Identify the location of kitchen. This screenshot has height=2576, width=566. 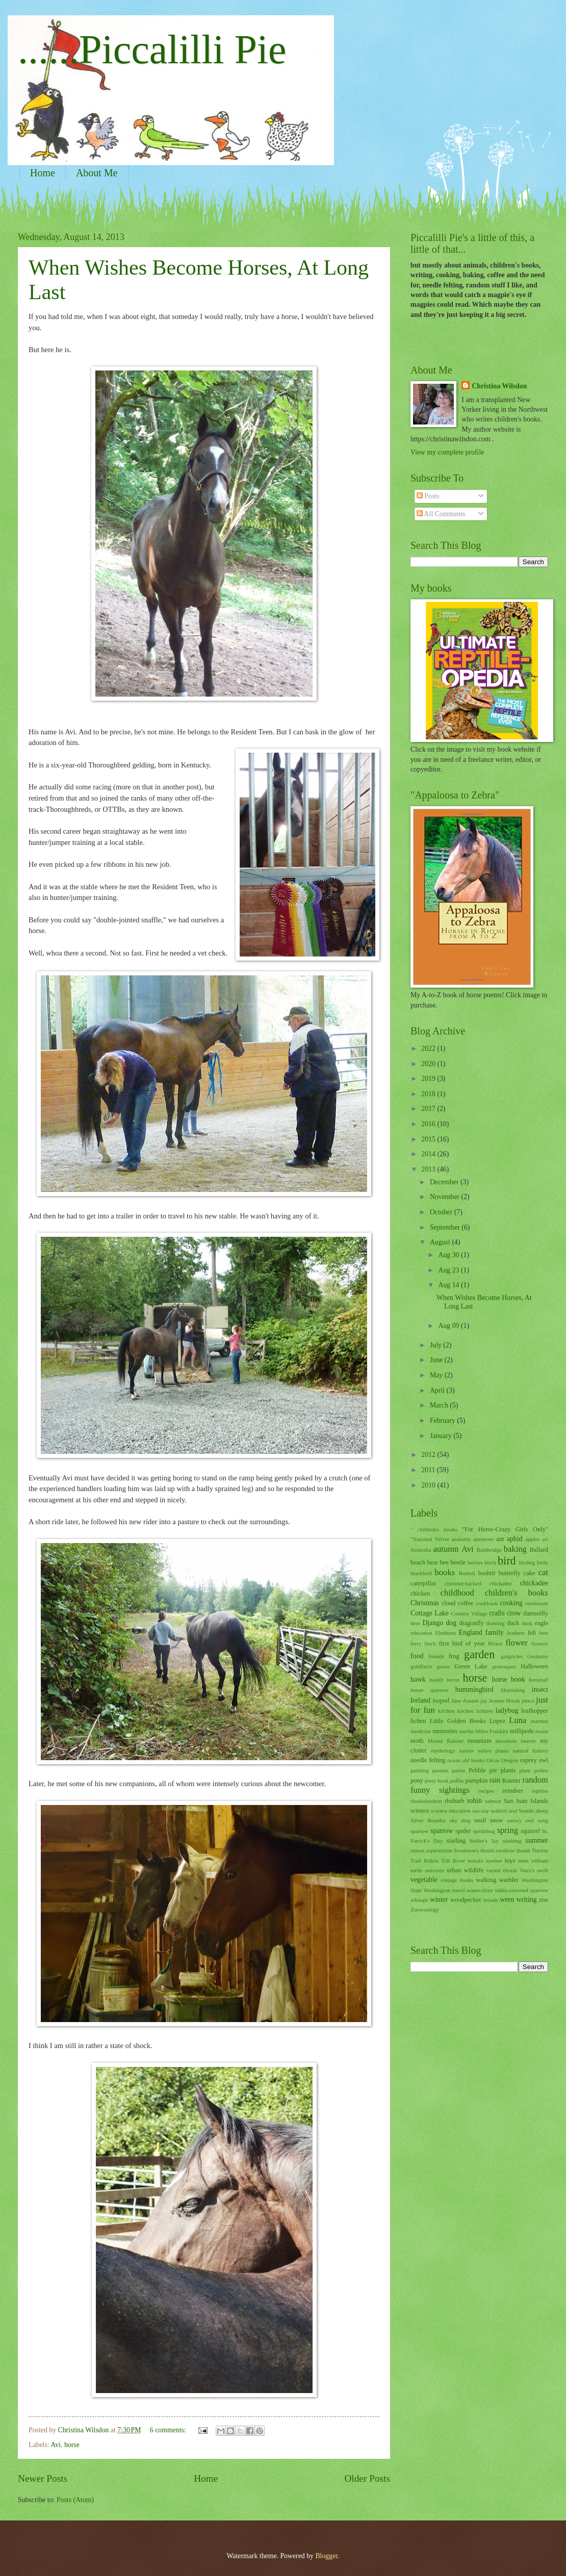
(446, 1711).